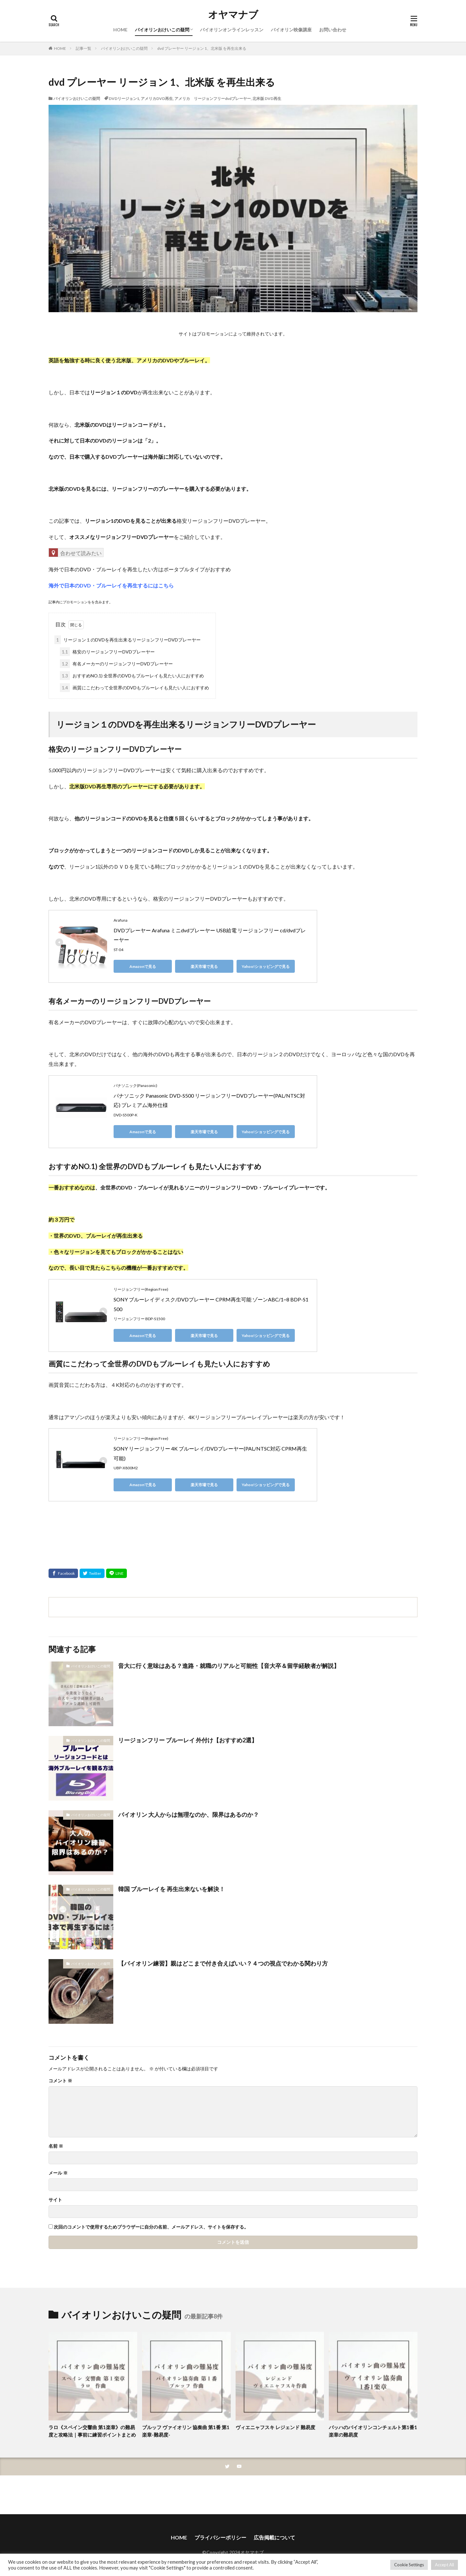 The image size is (466, 2576). What do you see at coordinates (120, 29) in the screenshot?
I see `HOME` at bounding box center [120, 29].